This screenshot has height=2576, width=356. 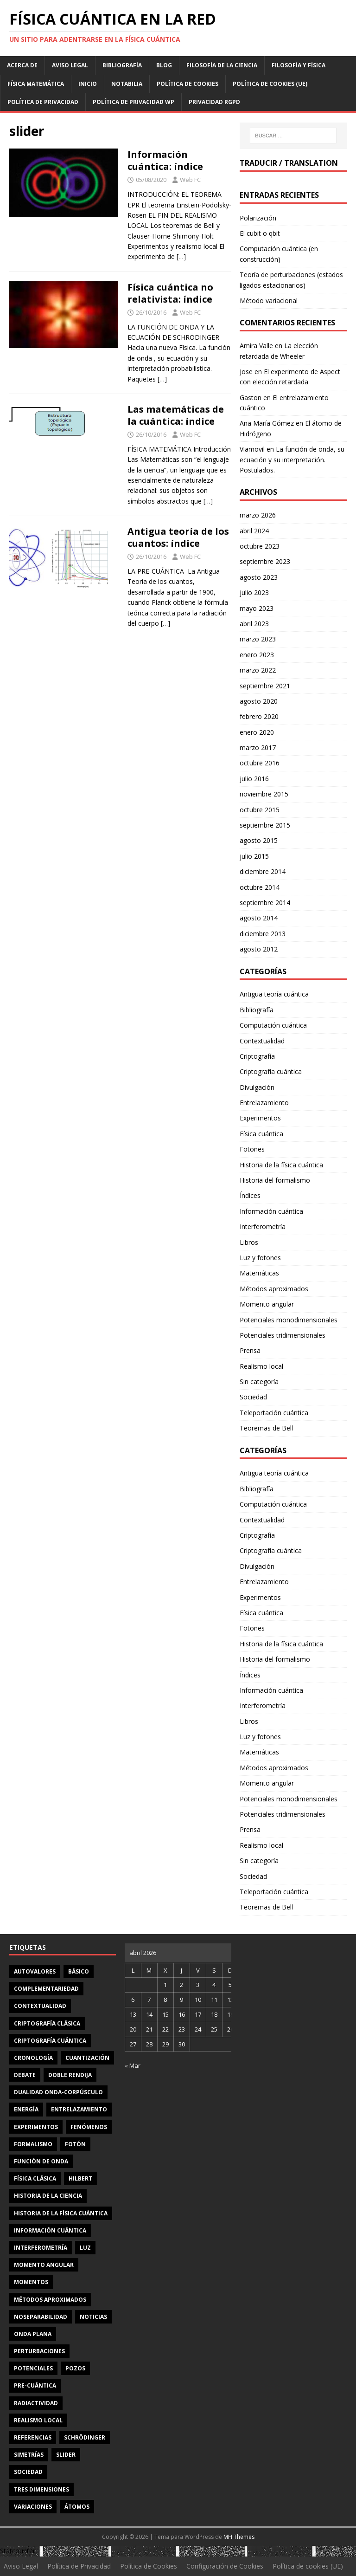 I want to click on Viamovil, so click(x=252, y=449).